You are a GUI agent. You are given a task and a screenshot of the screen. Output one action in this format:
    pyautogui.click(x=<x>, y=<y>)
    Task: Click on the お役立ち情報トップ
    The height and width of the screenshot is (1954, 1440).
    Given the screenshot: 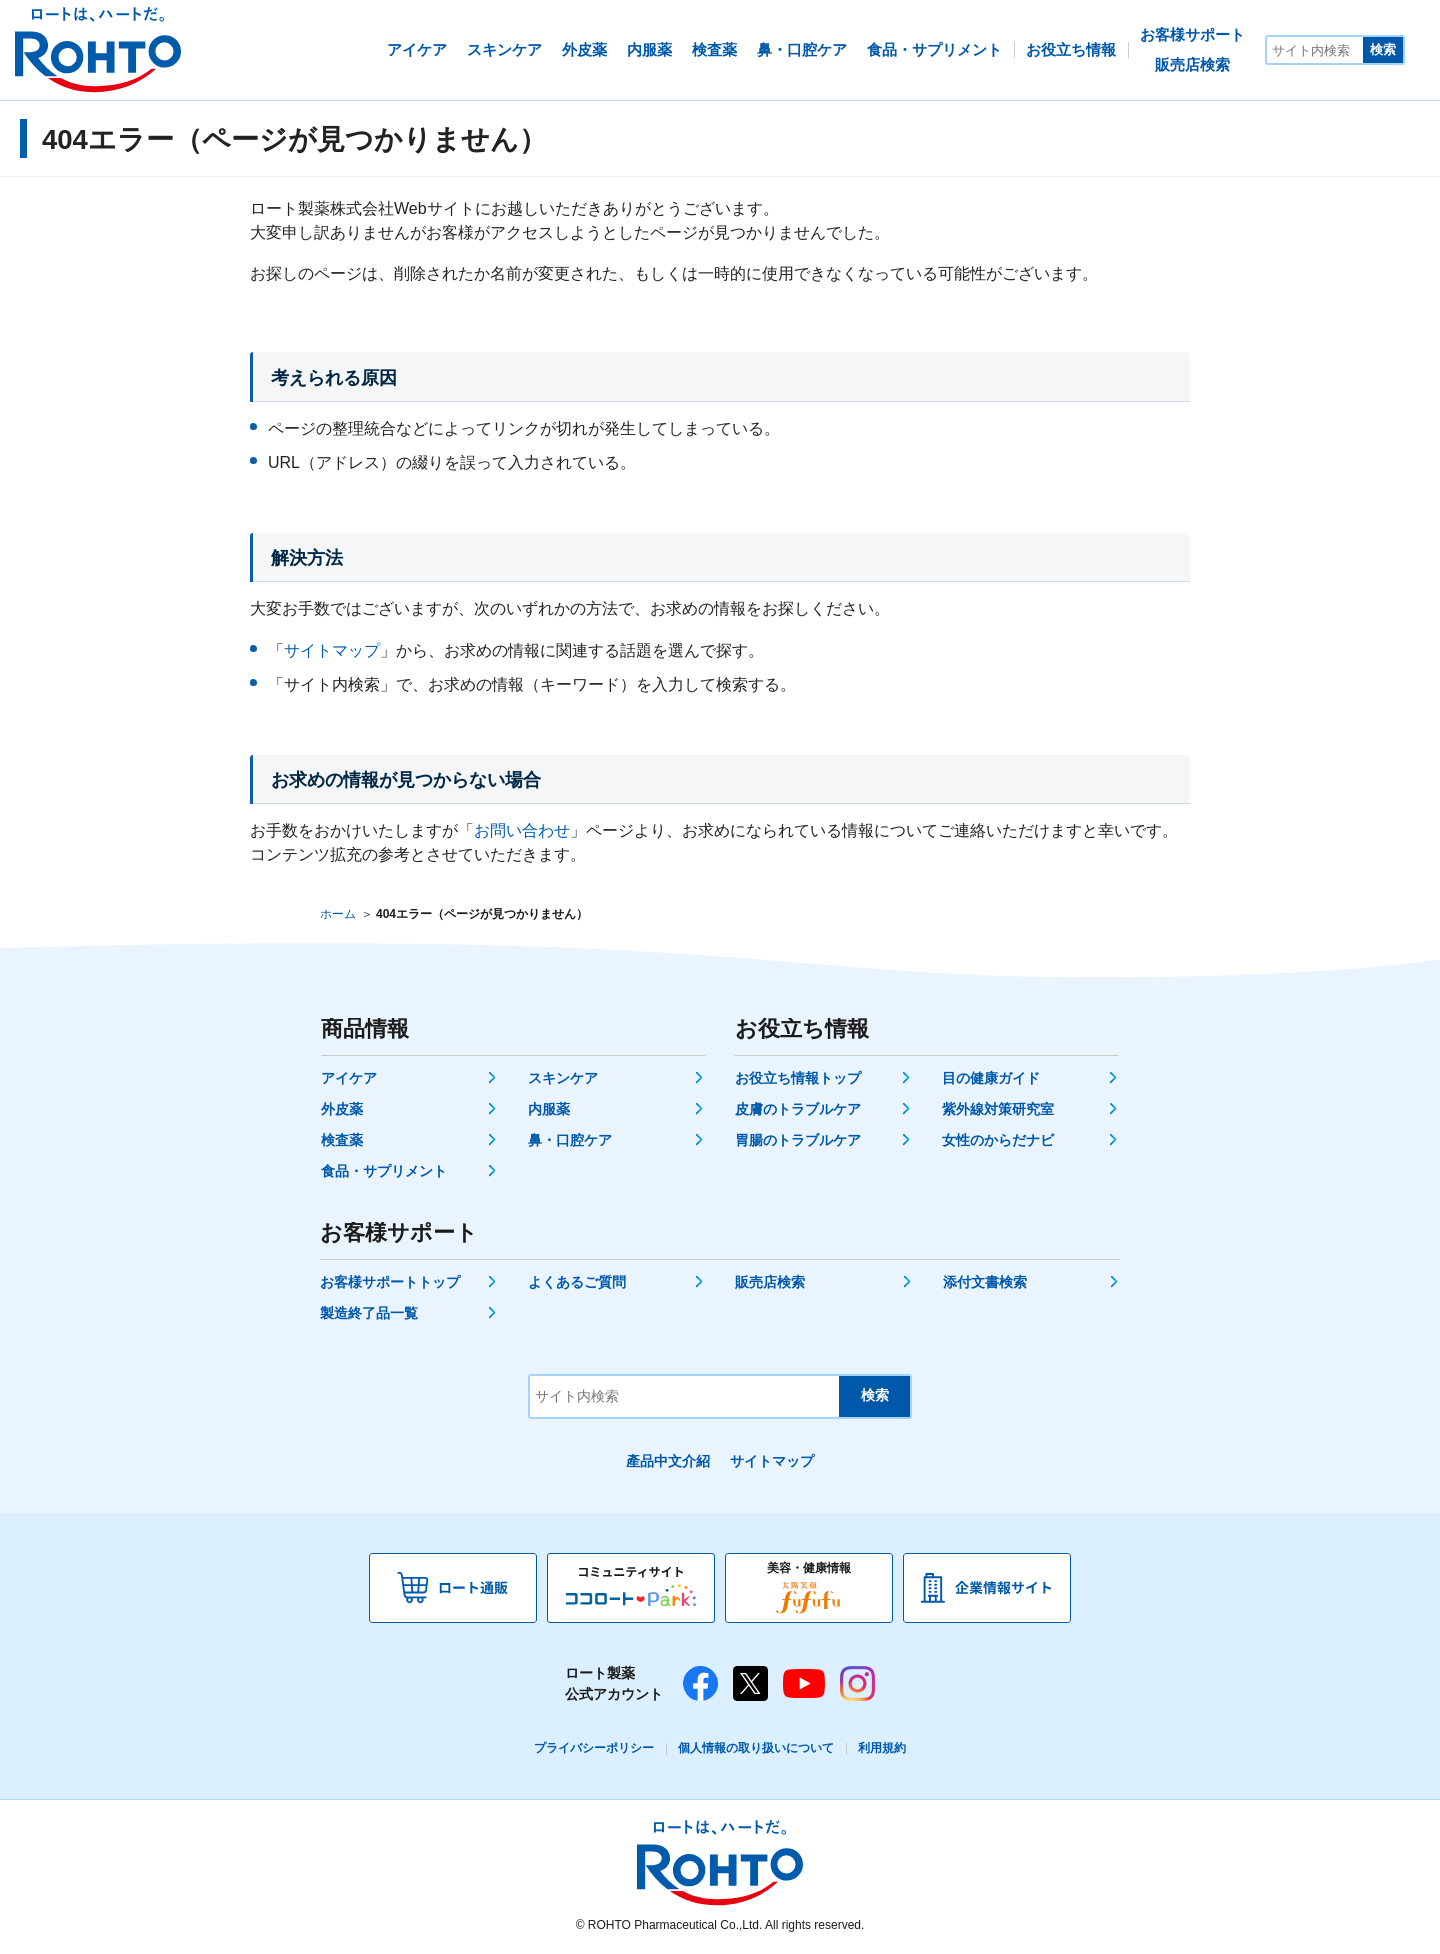 What is the action you would take?
    pyautogui.click(x=798, y=1078)
    